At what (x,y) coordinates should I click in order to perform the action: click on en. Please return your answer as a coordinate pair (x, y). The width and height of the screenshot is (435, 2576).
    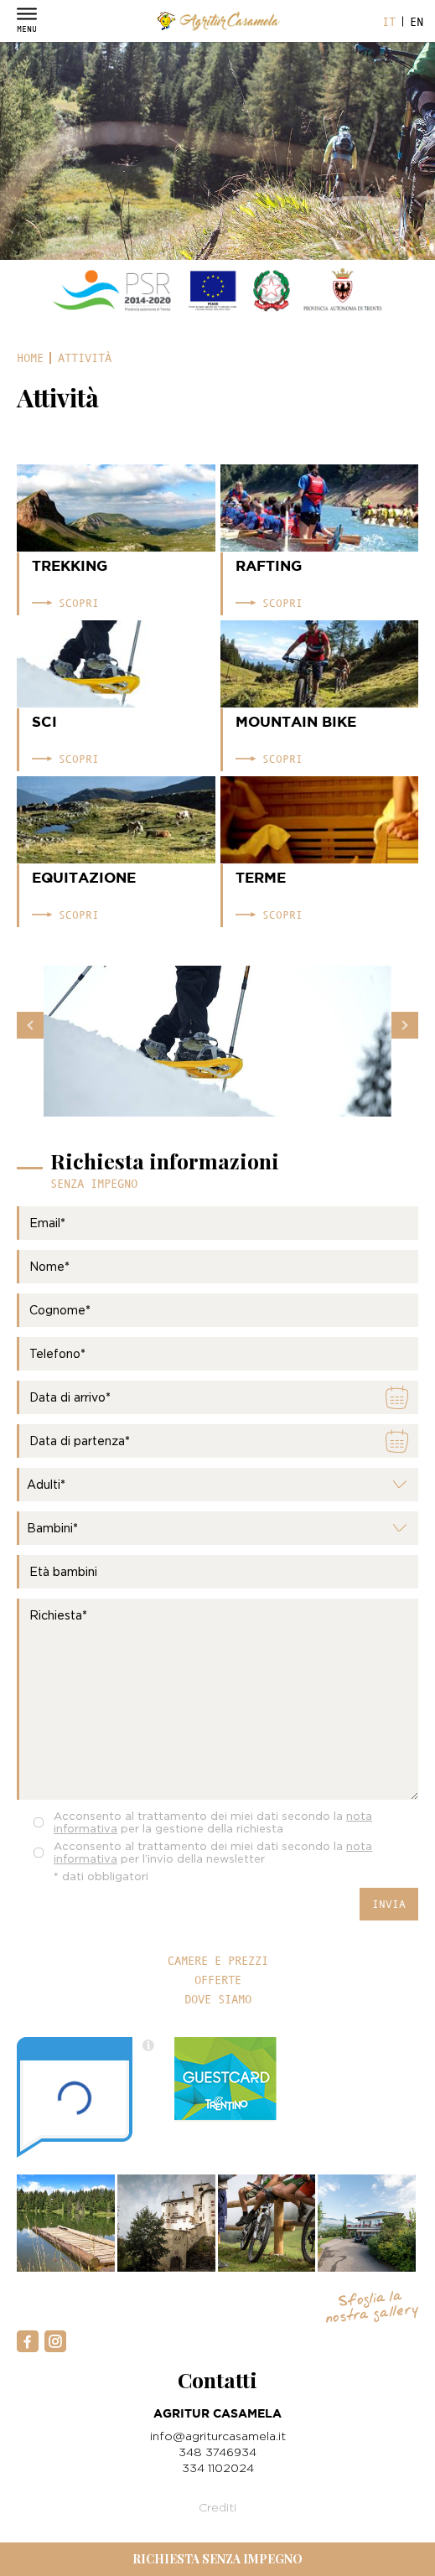
    Looking at the image, I should click on (416, 22).